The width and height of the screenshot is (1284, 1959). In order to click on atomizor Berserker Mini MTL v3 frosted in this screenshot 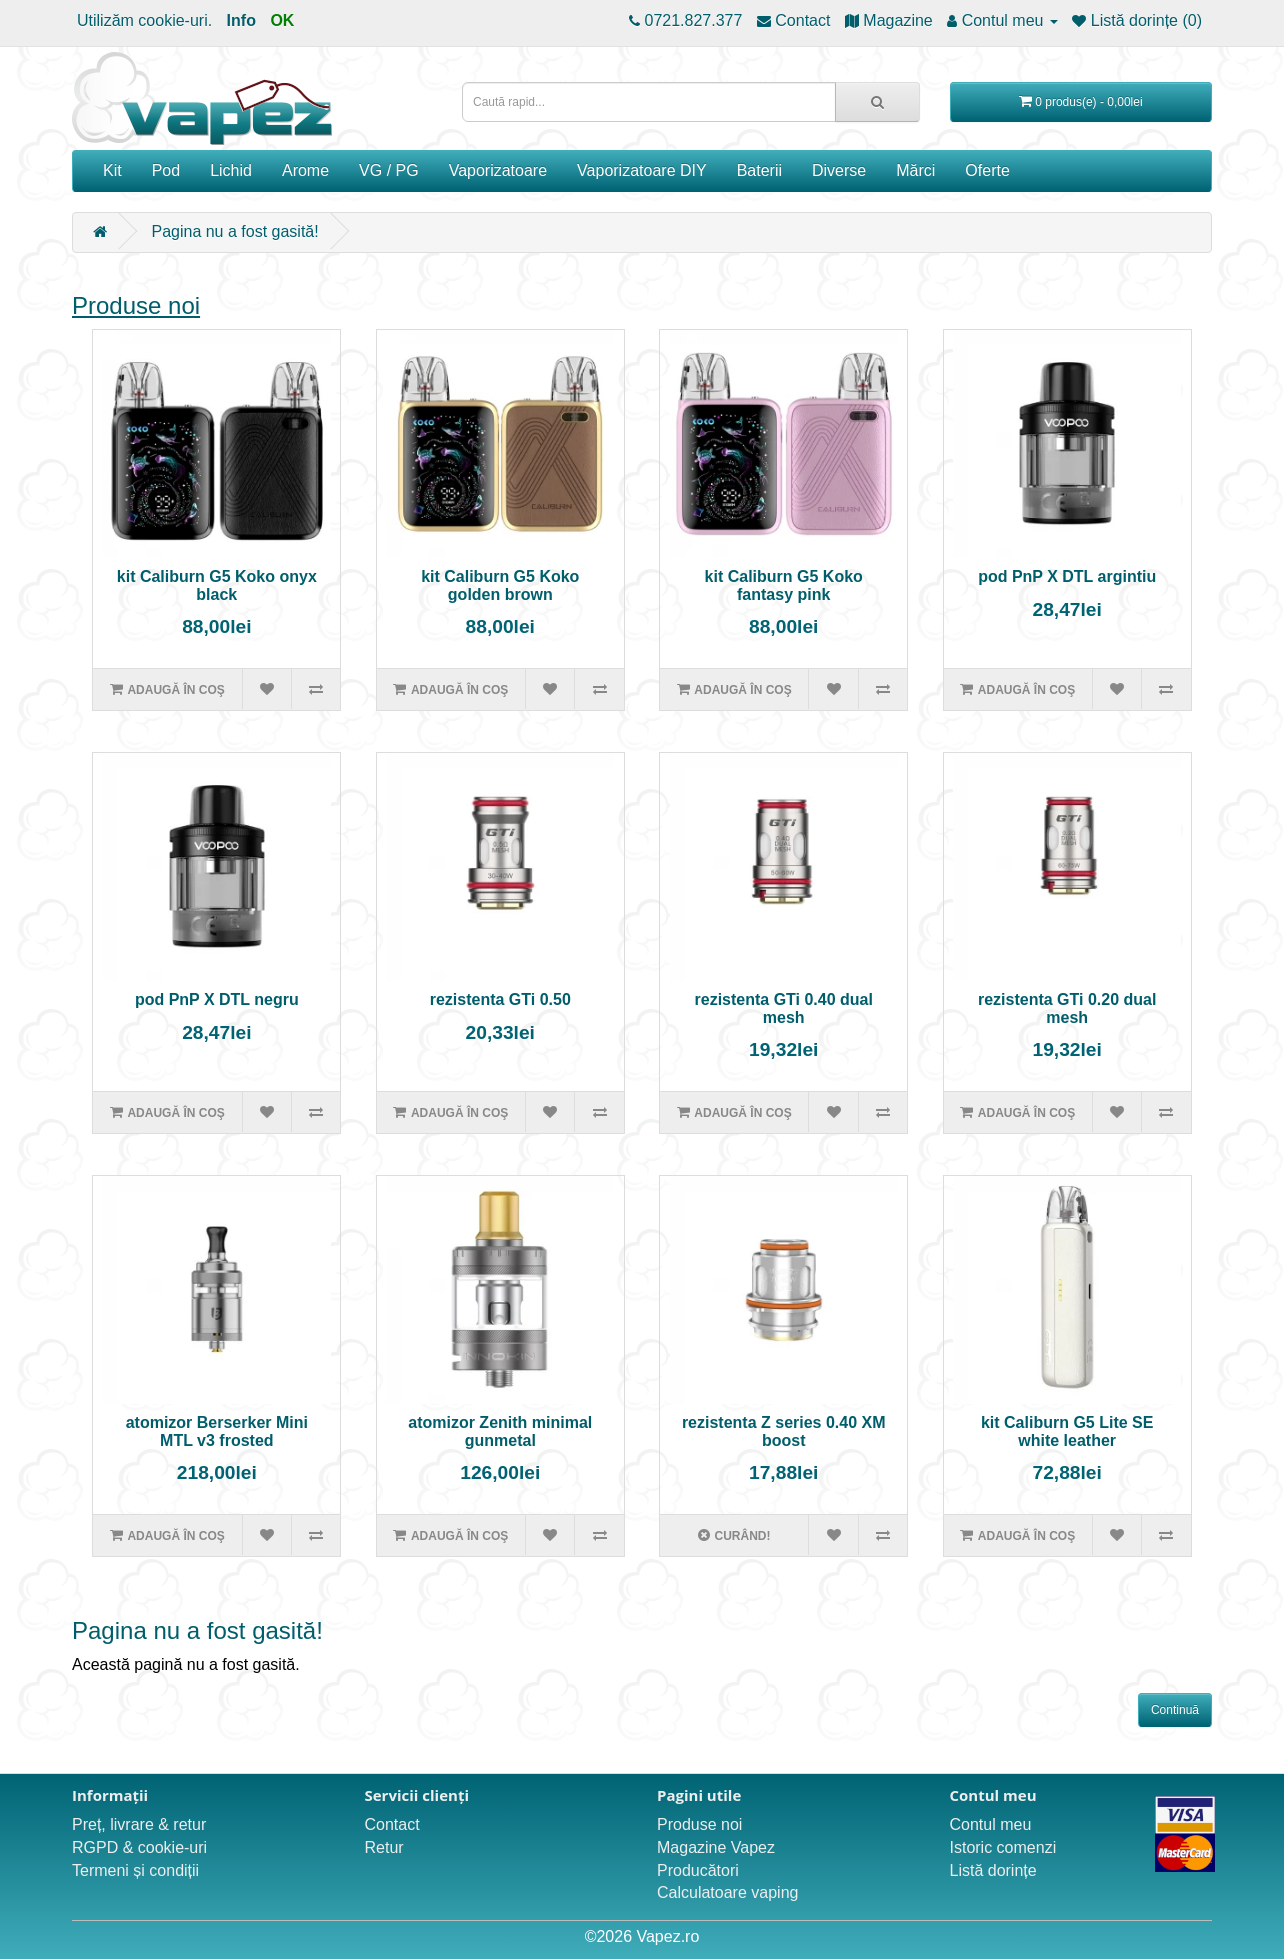, I will do `click(217, 1431)`.